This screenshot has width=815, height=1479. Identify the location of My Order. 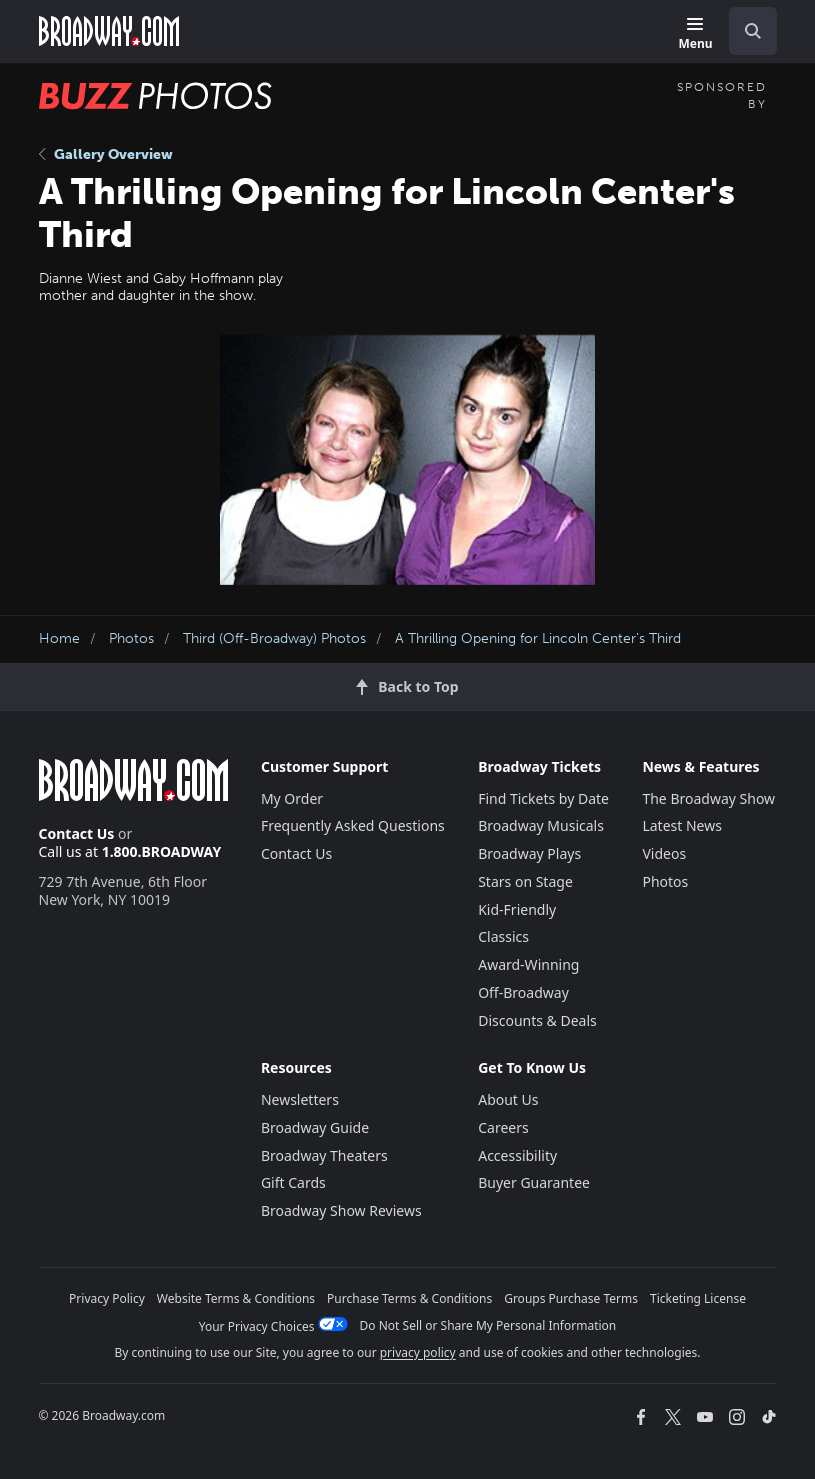
(292, 798).